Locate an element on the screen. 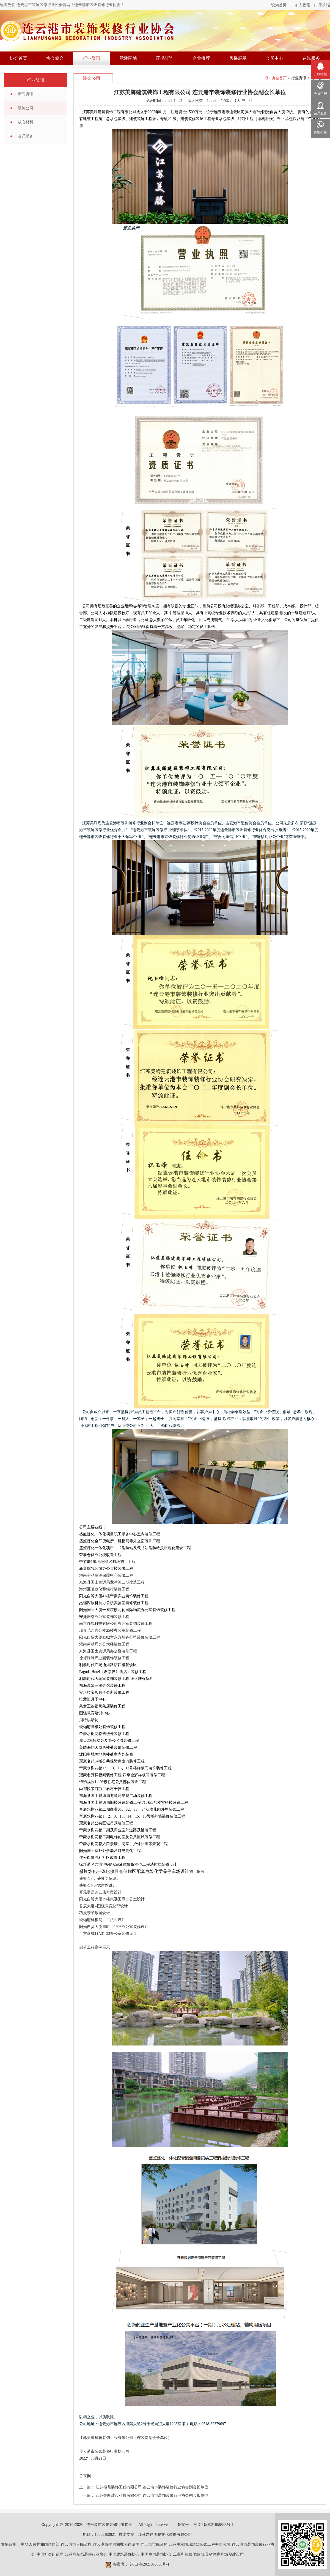  连云港市住房和城乡建设局 is located at coordinates (116, 2544).